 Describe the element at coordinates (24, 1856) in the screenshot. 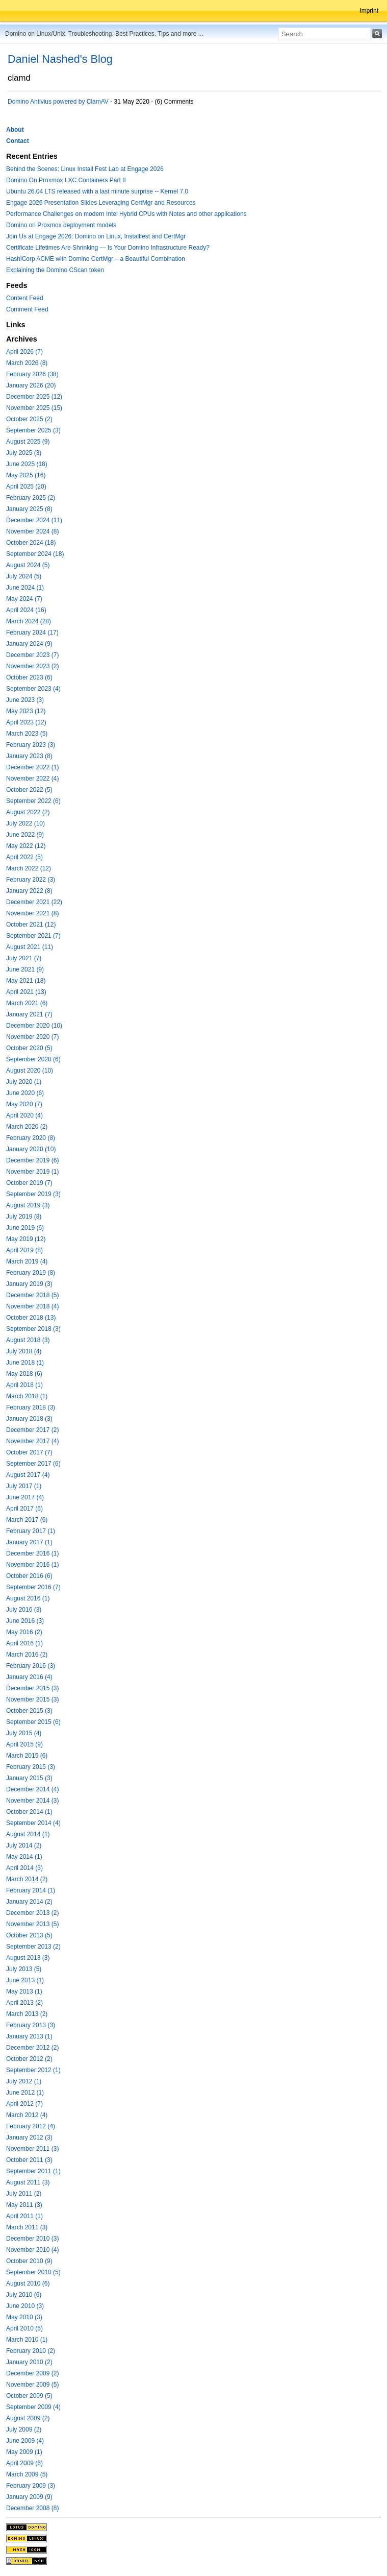

I see `May 2014 (1)` at that location.